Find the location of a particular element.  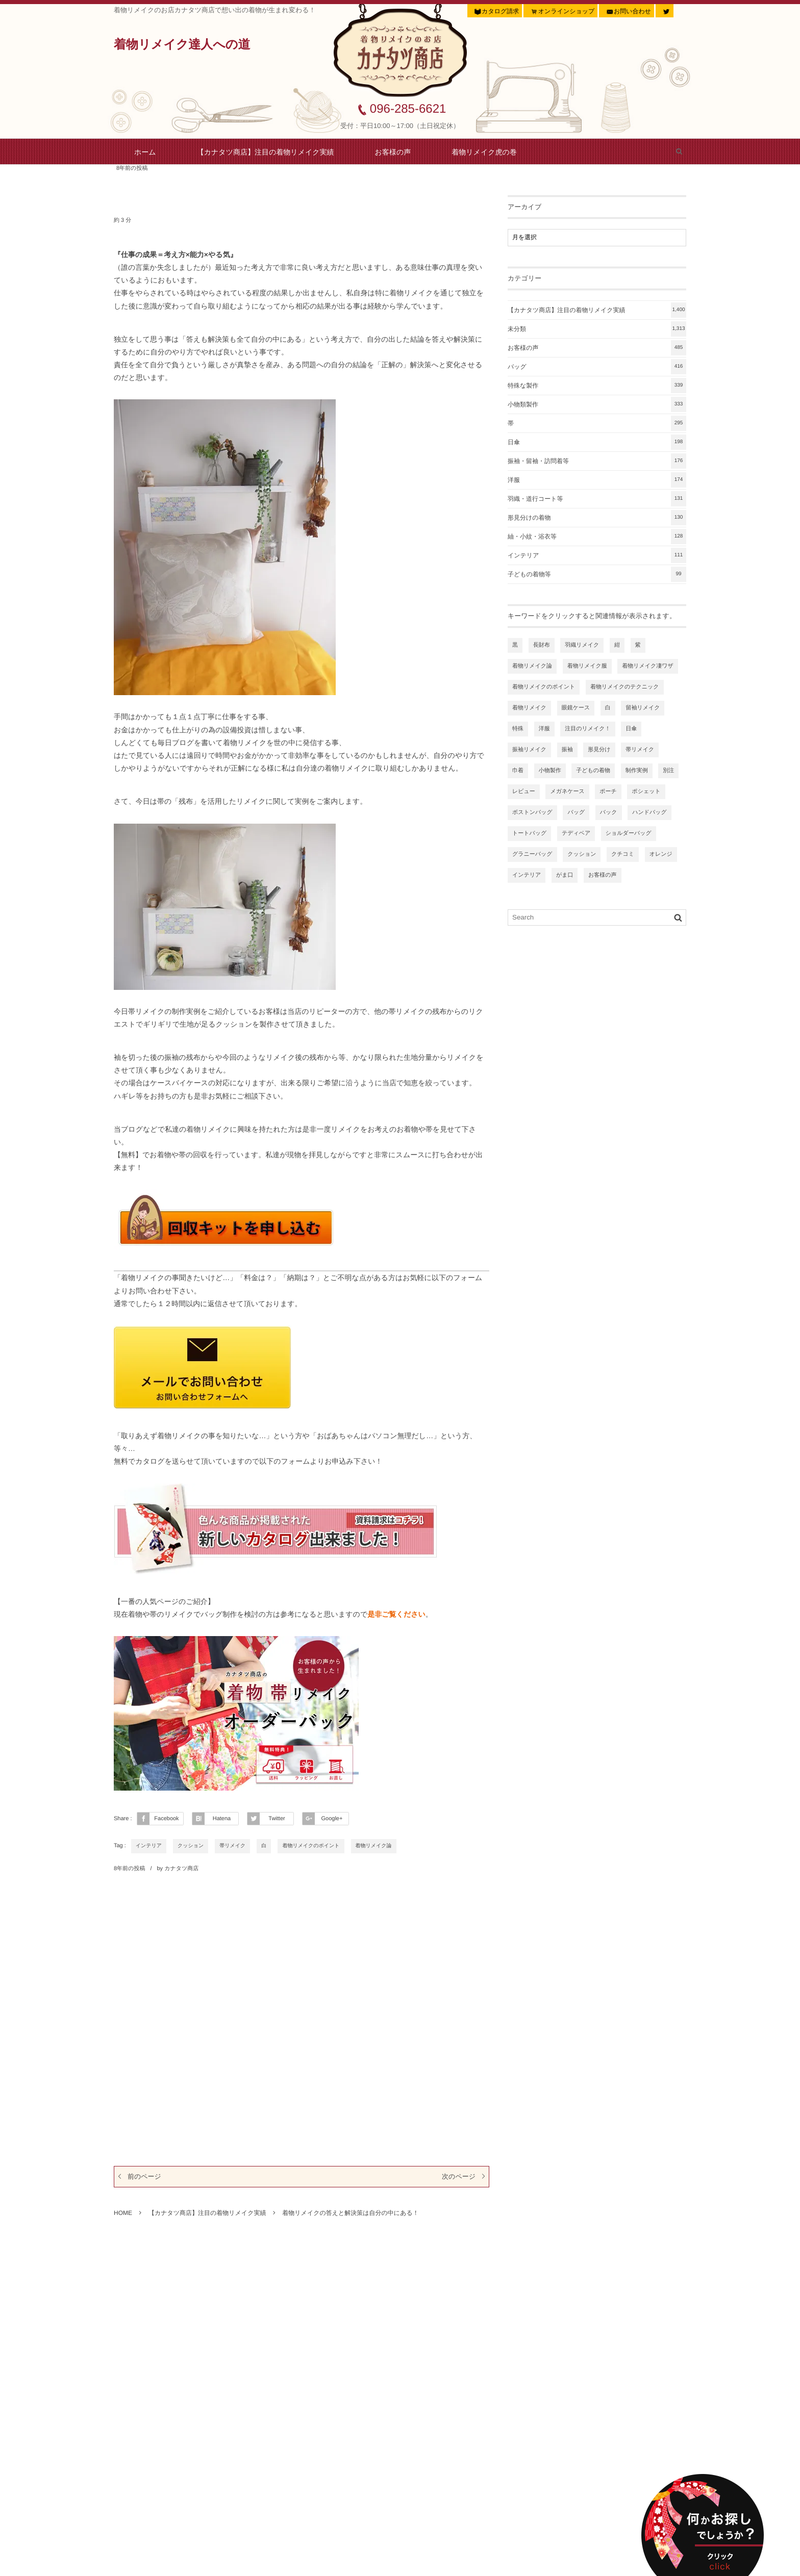

紬・小紋・浴衣等 is located at coordinates (597, 536).